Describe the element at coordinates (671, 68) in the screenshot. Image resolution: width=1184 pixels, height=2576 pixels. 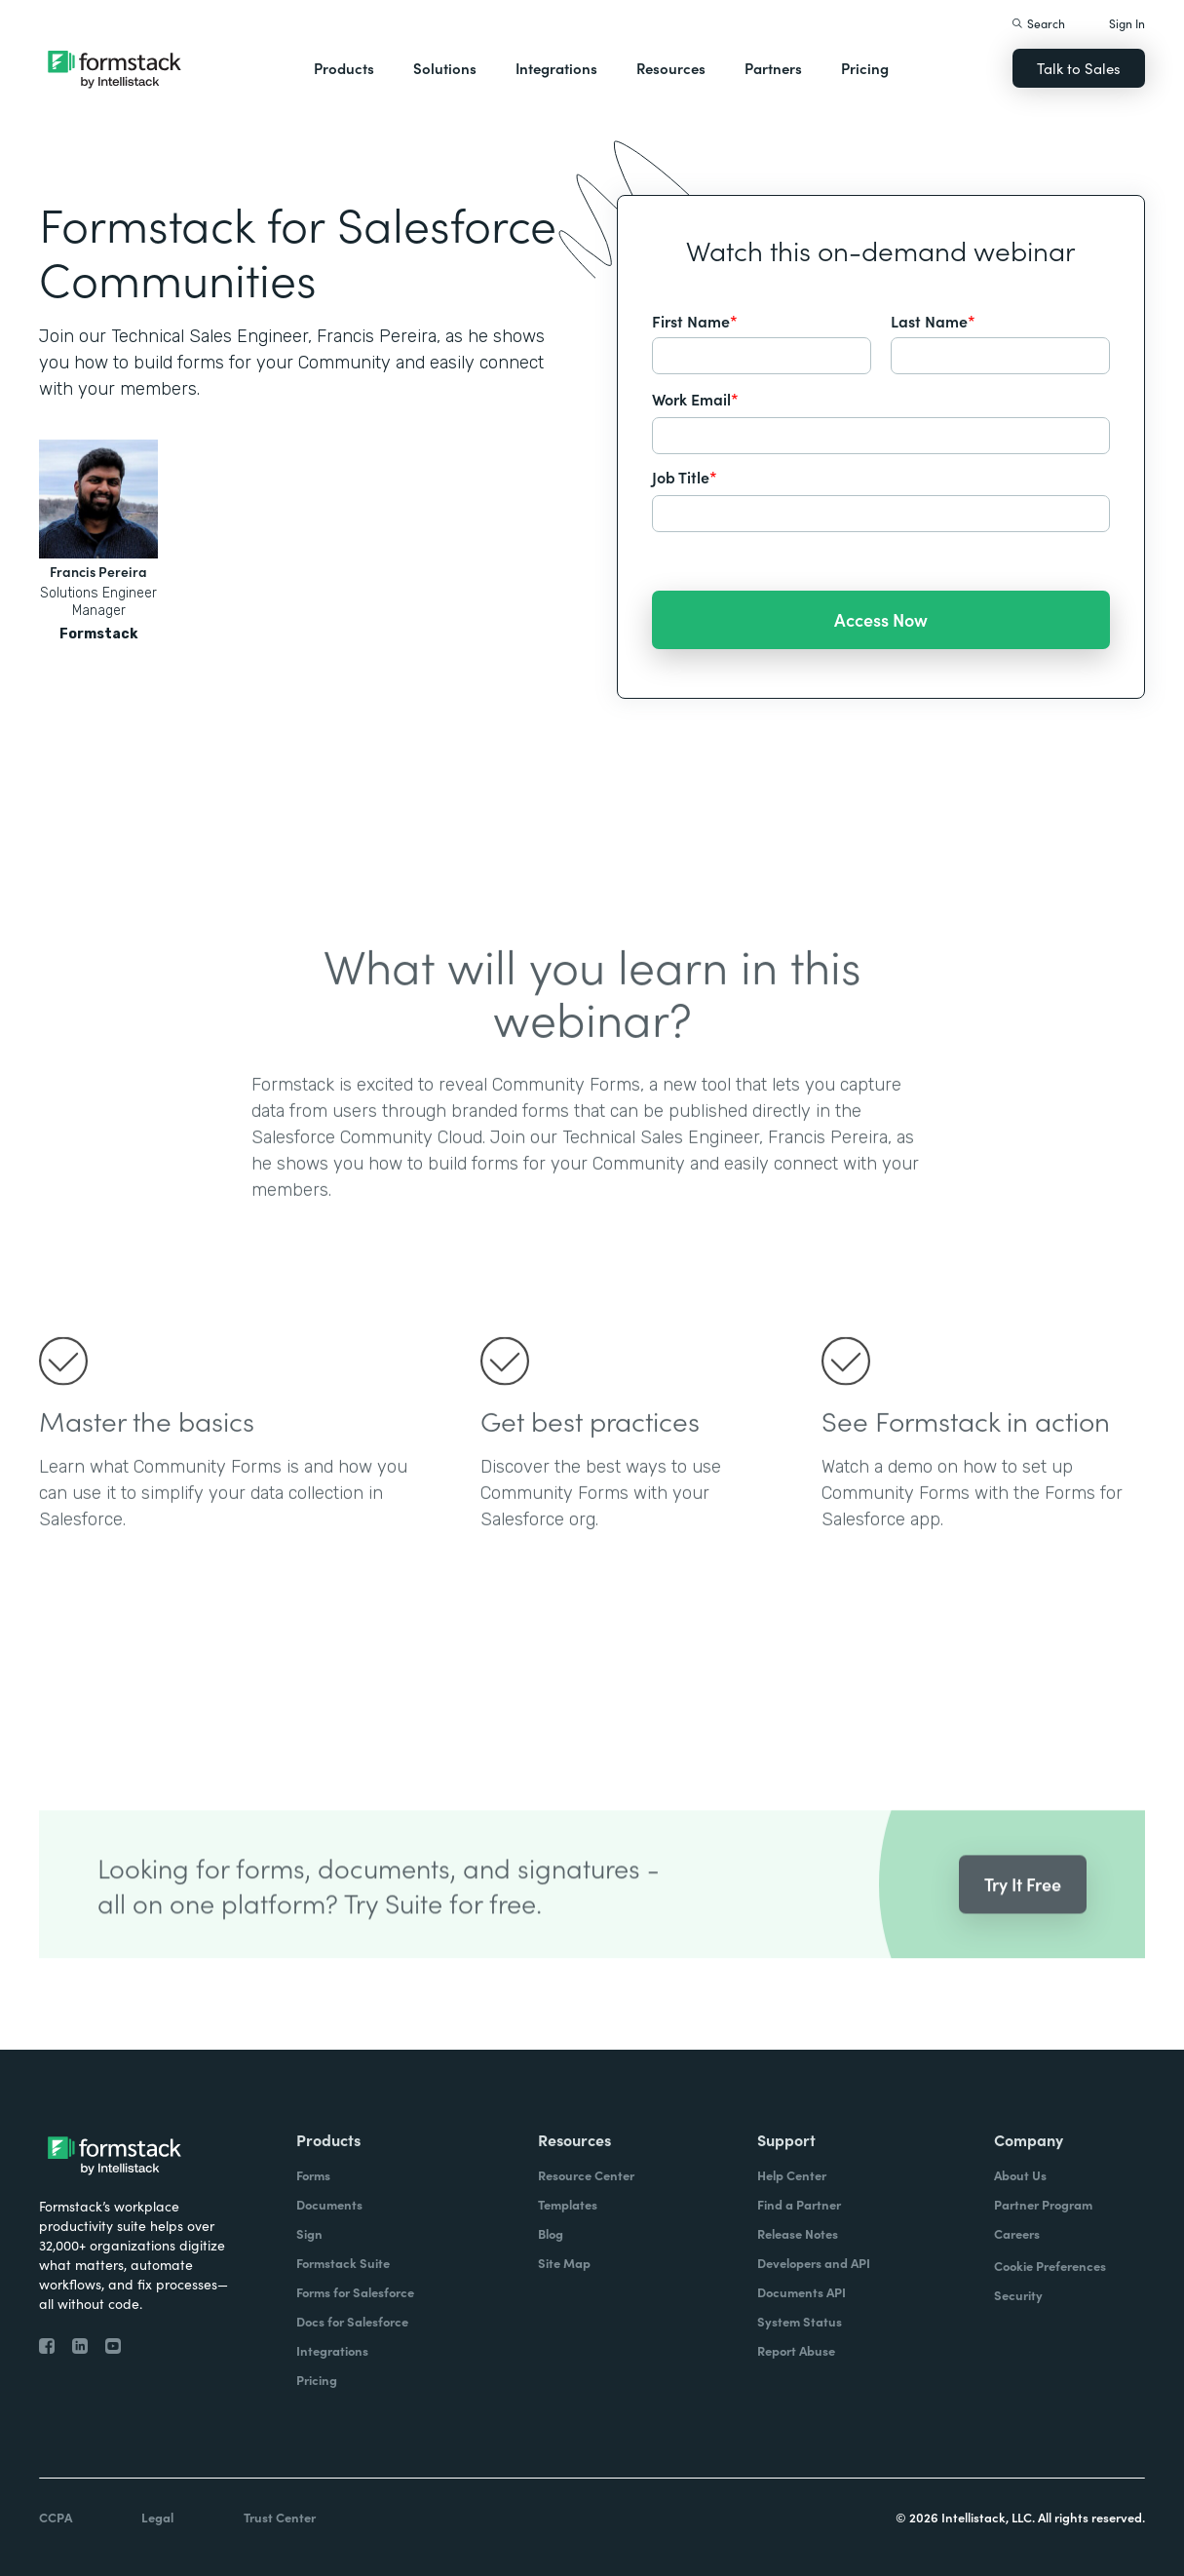
I see `Resources` at that location.